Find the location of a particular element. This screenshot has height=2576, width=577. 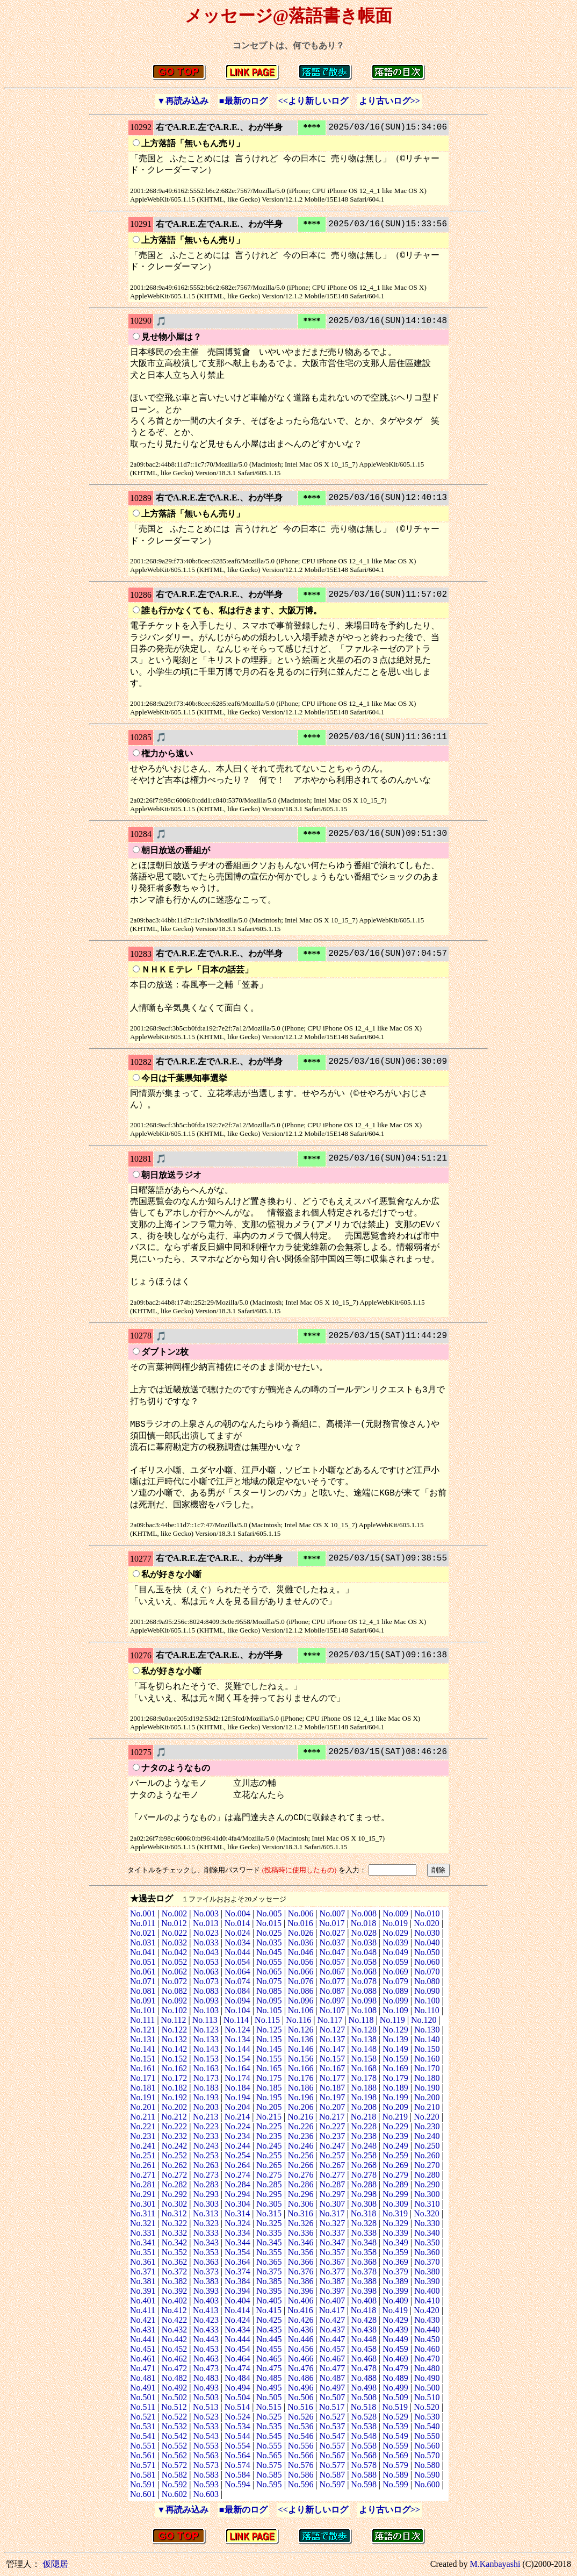

No.202 is located at coordinates (174, 2107).